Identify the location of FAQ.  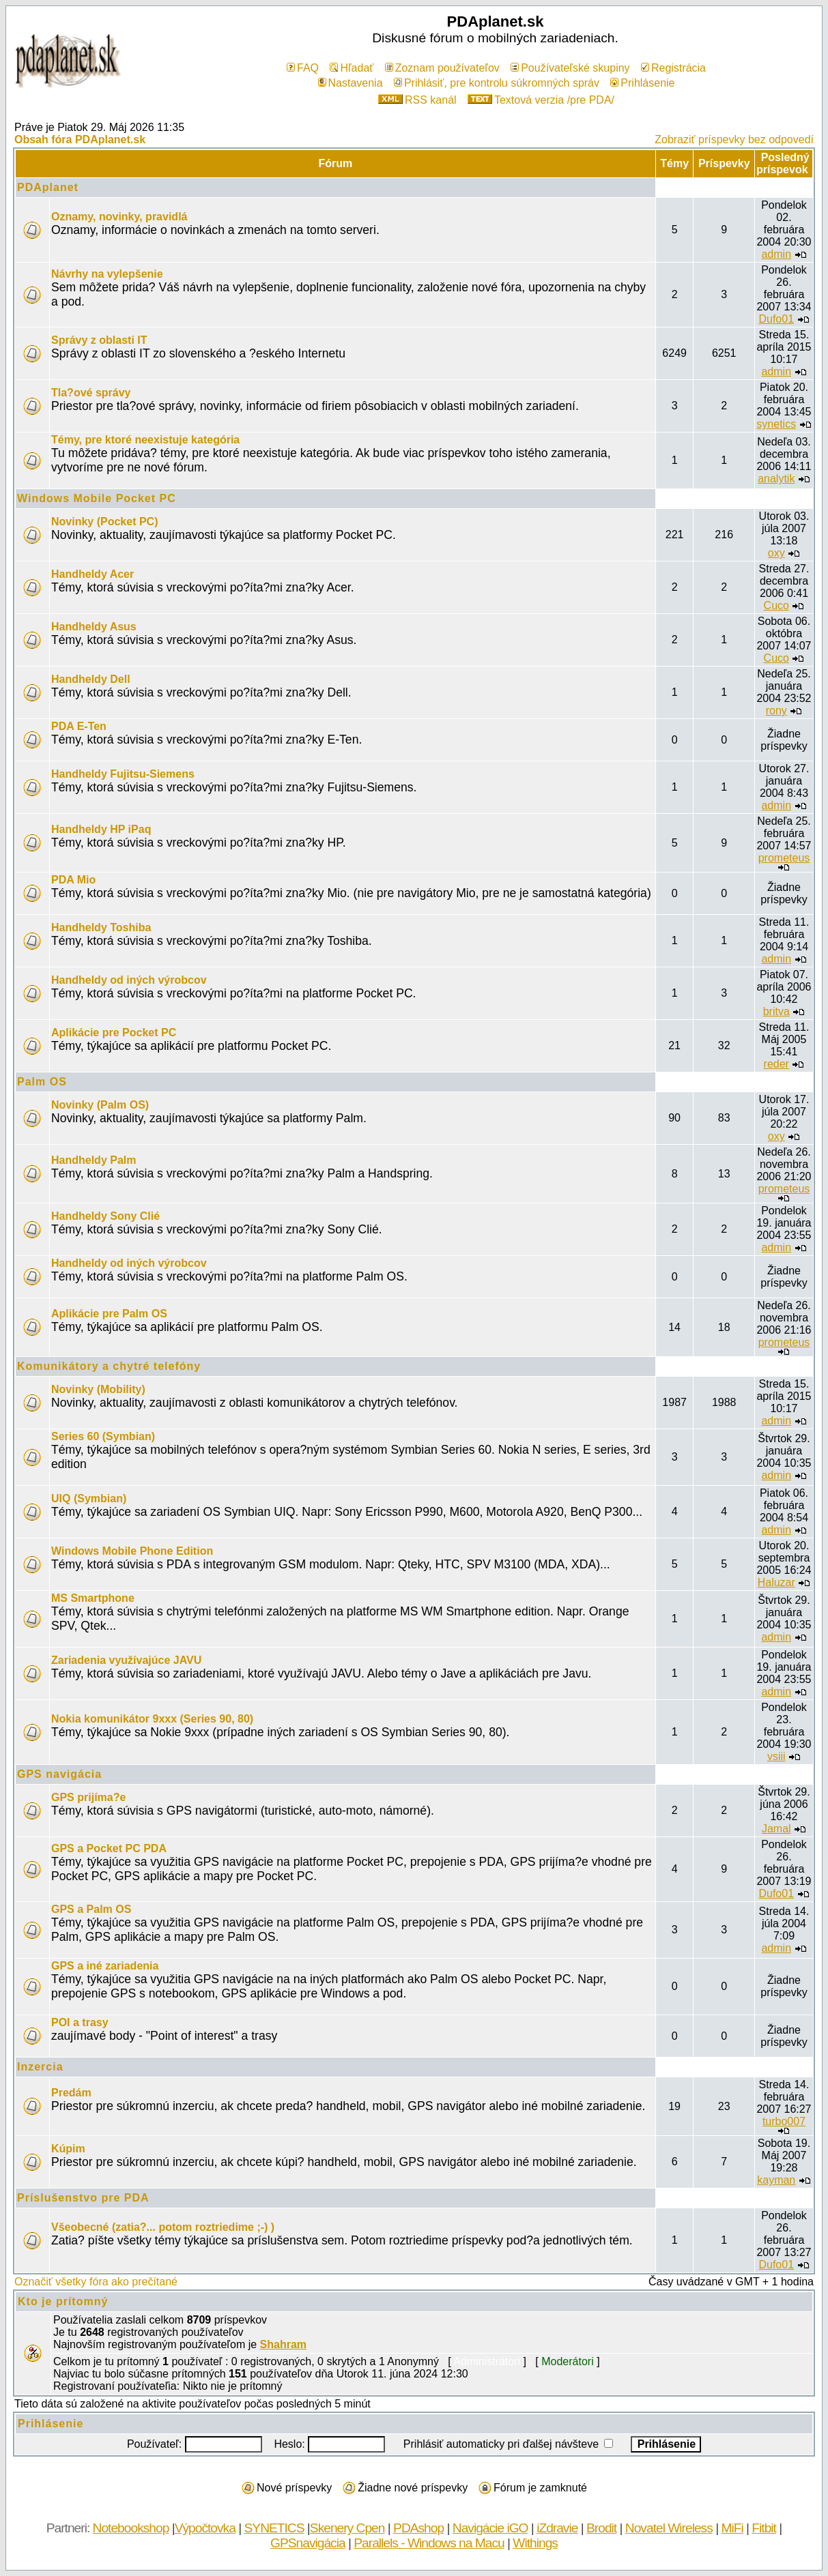
(303, 68).